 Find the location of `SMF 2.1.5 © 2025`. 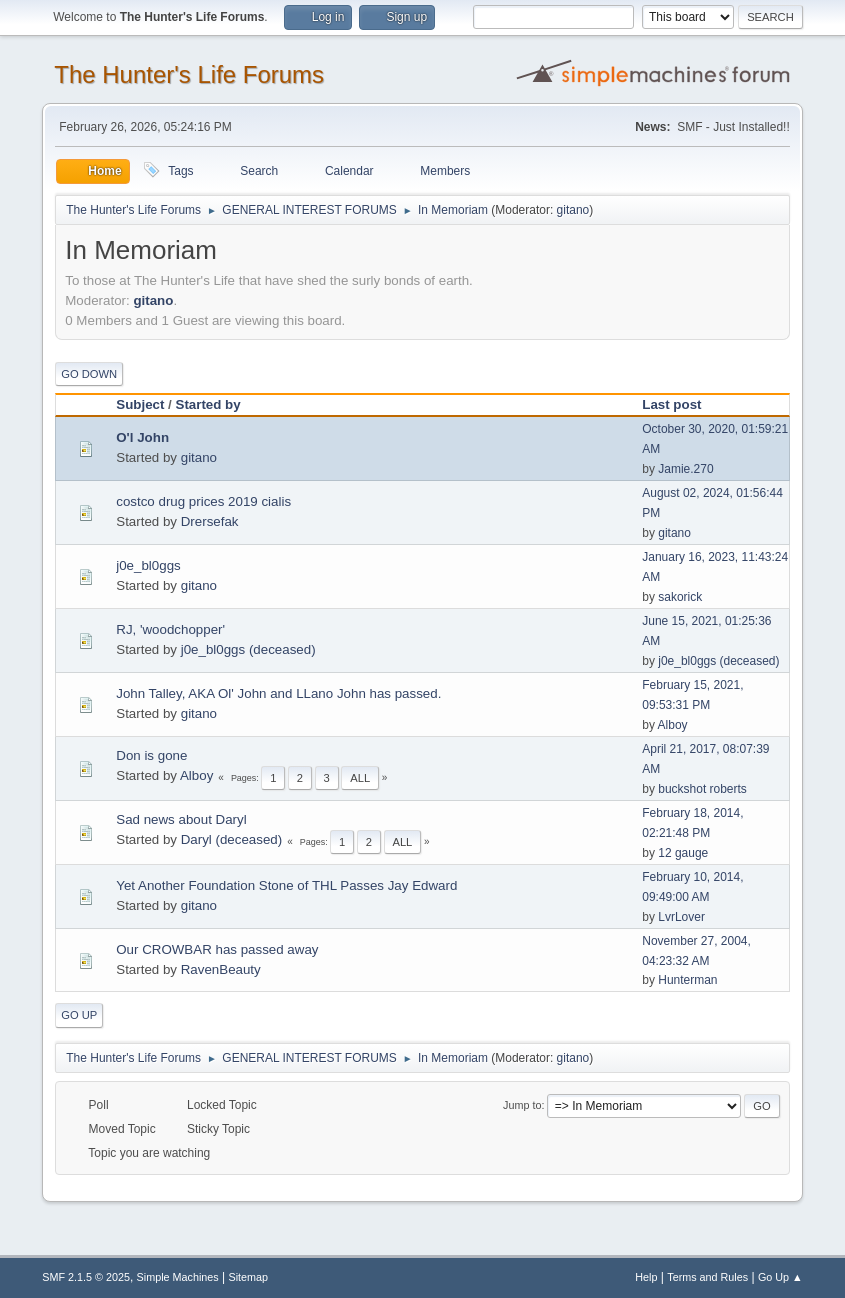

SMF 2.1.5 © 2025 is located at coordinates (86, 1277).